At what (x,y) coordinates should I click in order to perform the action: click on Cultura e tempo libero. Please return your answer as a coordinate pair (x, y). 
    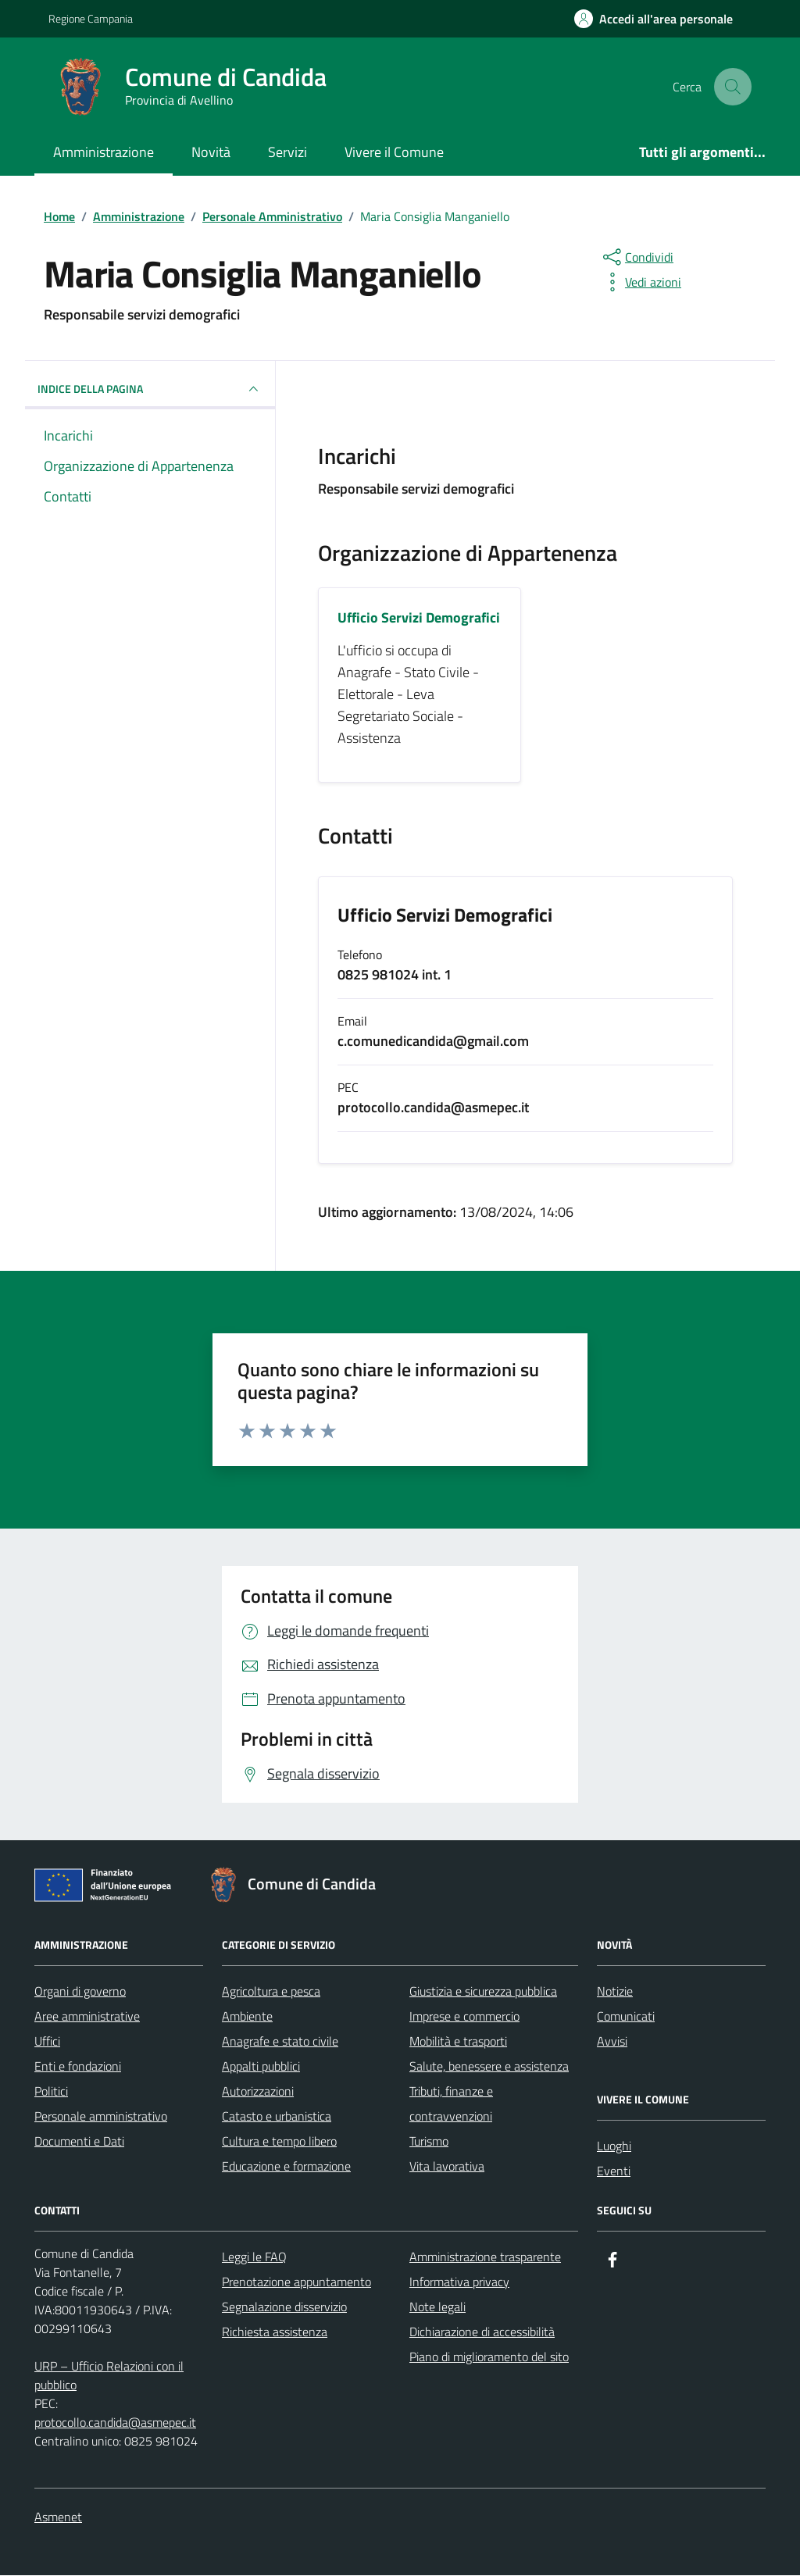
    Looking at the image, I should click on (279, 2141).